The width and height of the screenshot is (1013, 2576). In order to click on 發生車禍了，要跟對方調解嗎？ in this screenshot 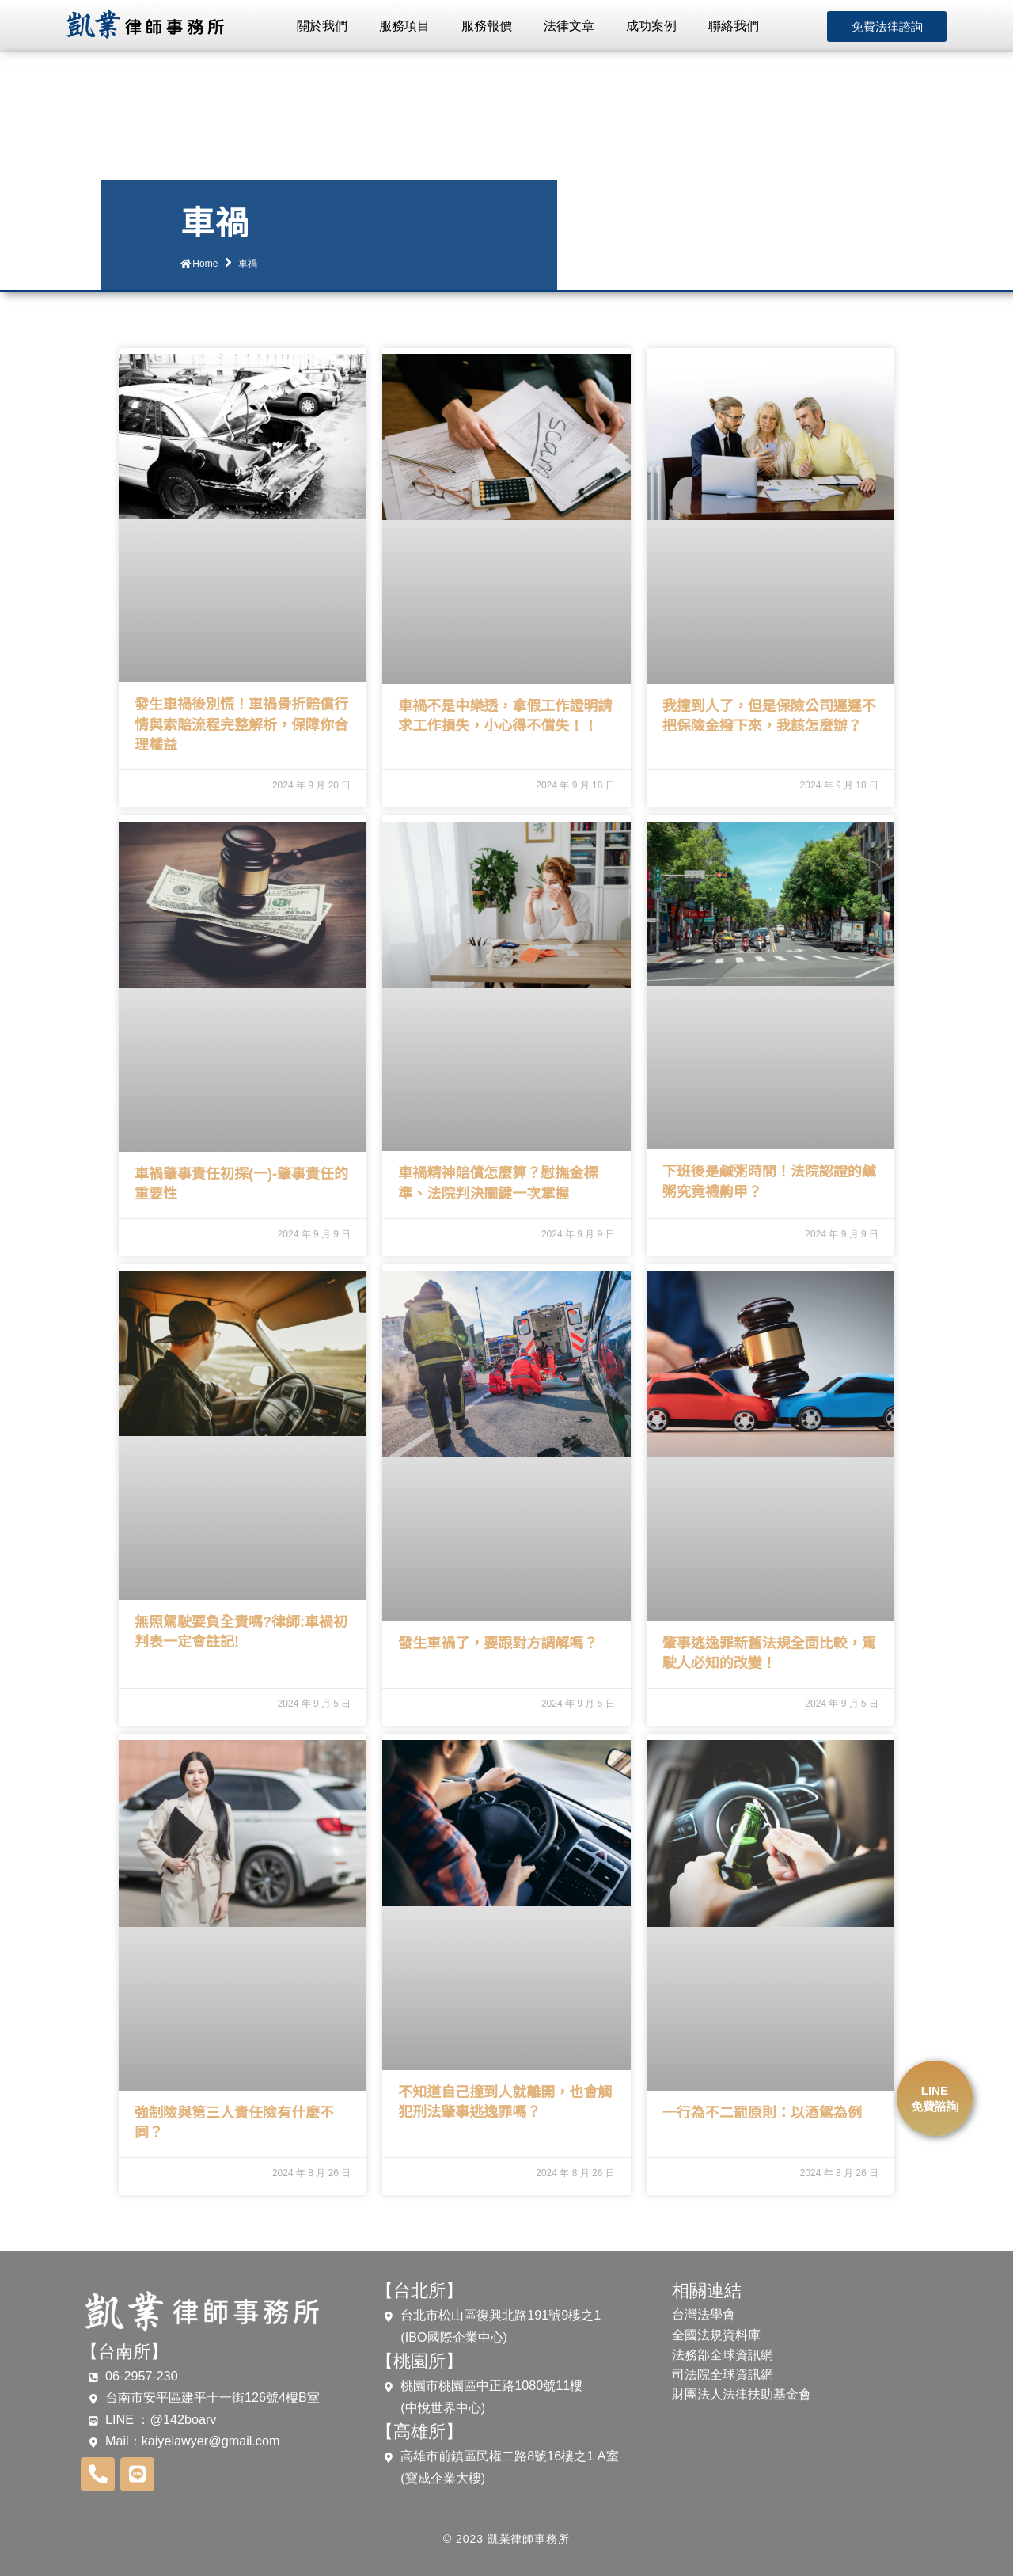, I will do `click(498, 1643)`.